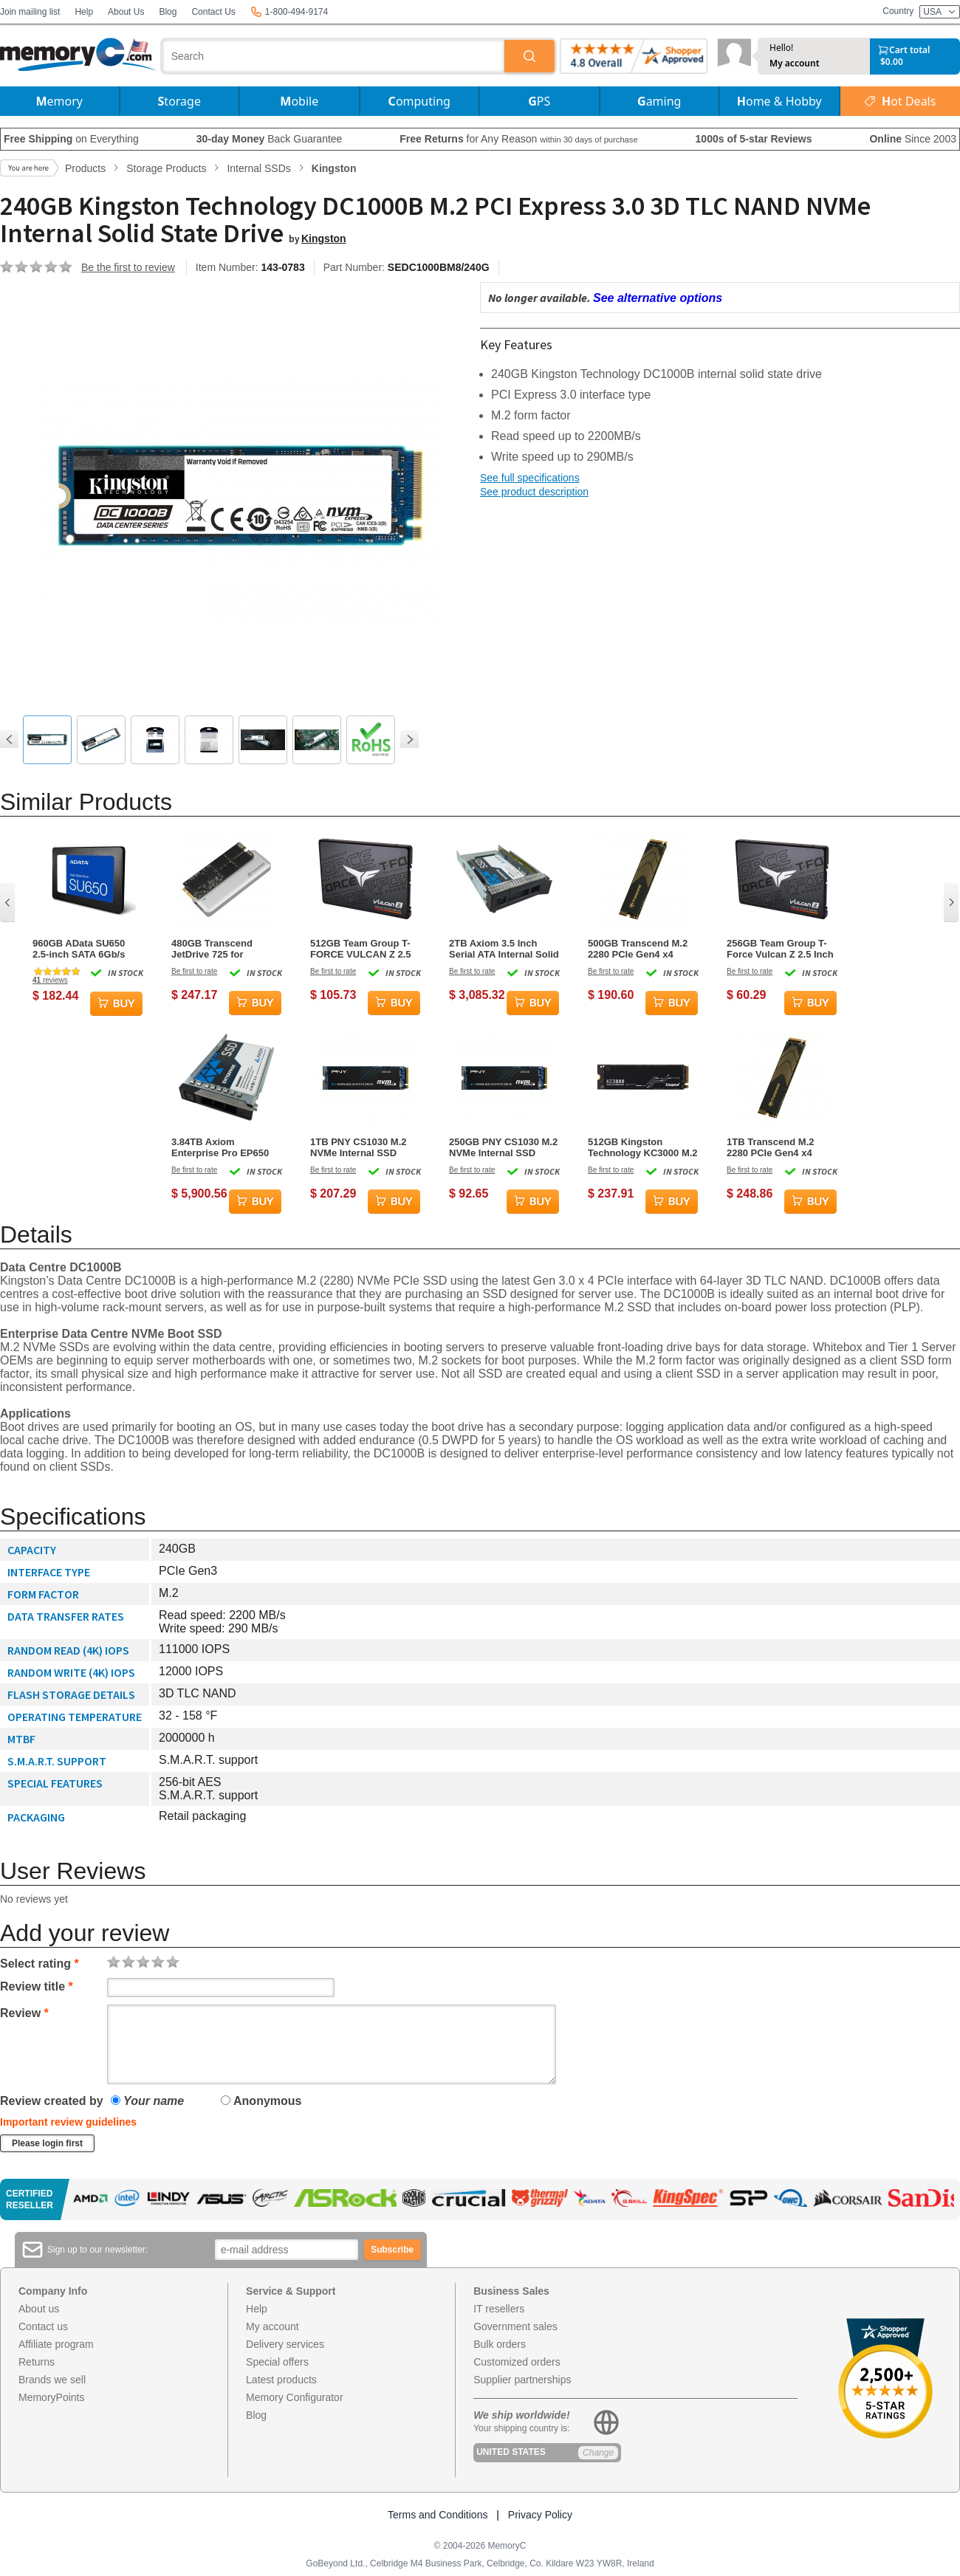  Describe the element at coordinates (128, 267) in the screenshot. I see `Be the first to review` at that location.